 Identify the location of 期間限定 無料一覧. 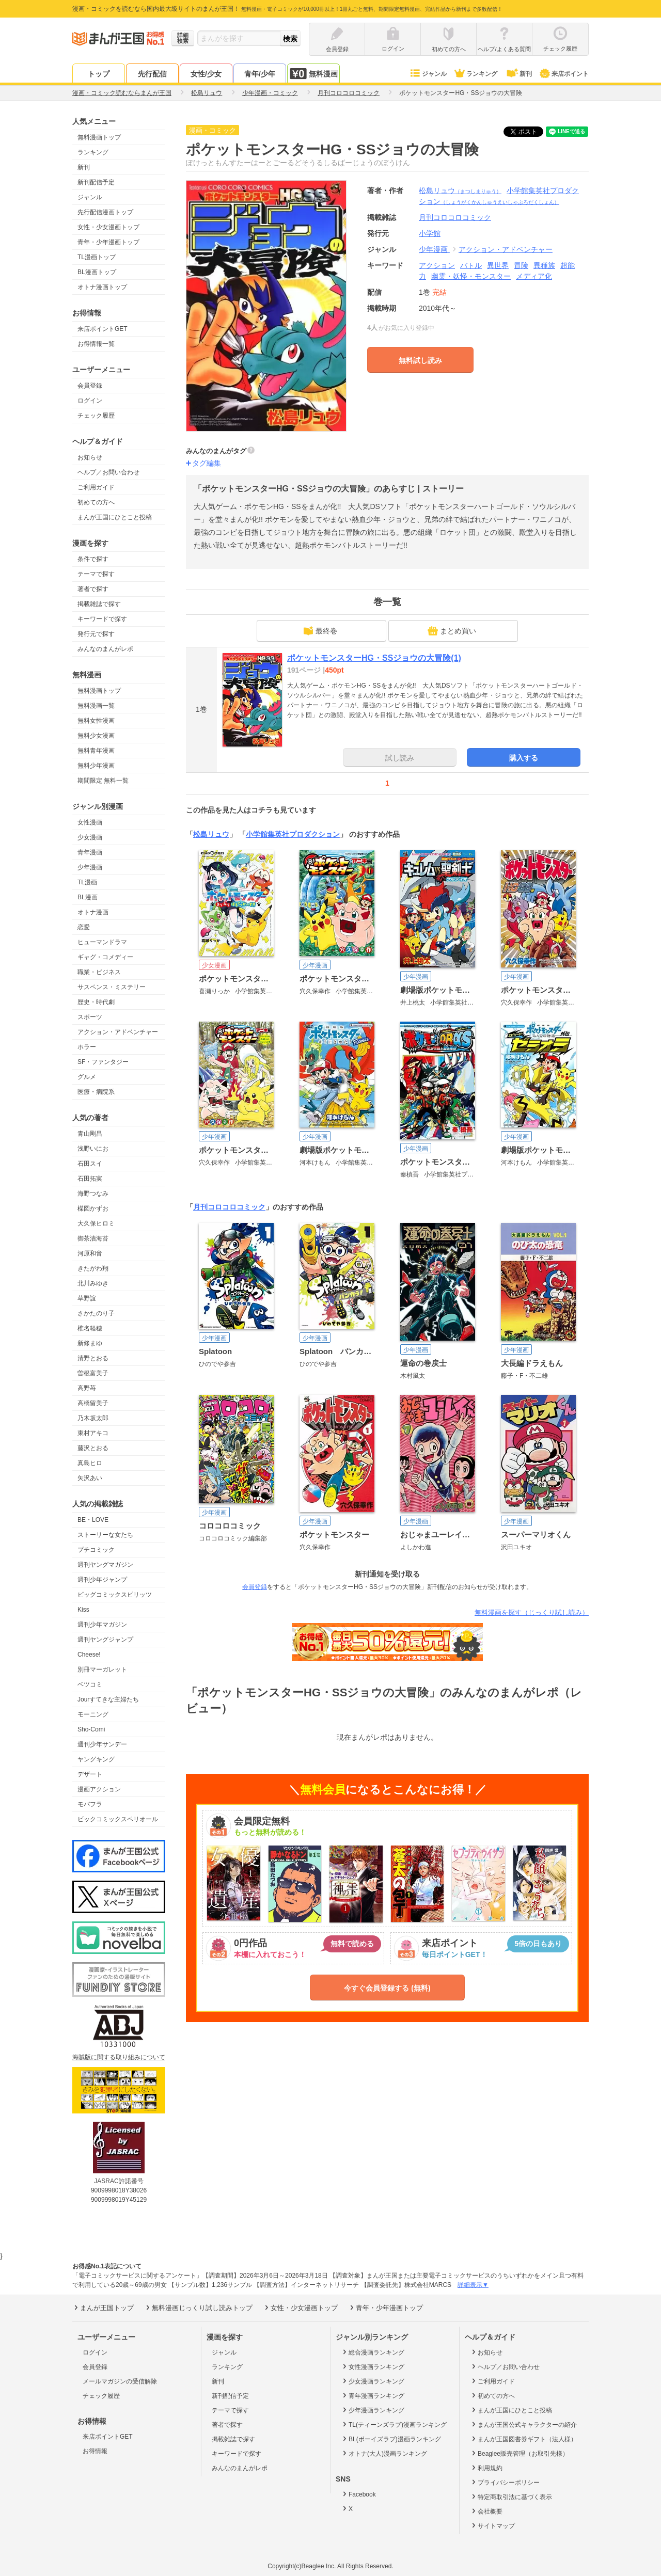
(103, 780).